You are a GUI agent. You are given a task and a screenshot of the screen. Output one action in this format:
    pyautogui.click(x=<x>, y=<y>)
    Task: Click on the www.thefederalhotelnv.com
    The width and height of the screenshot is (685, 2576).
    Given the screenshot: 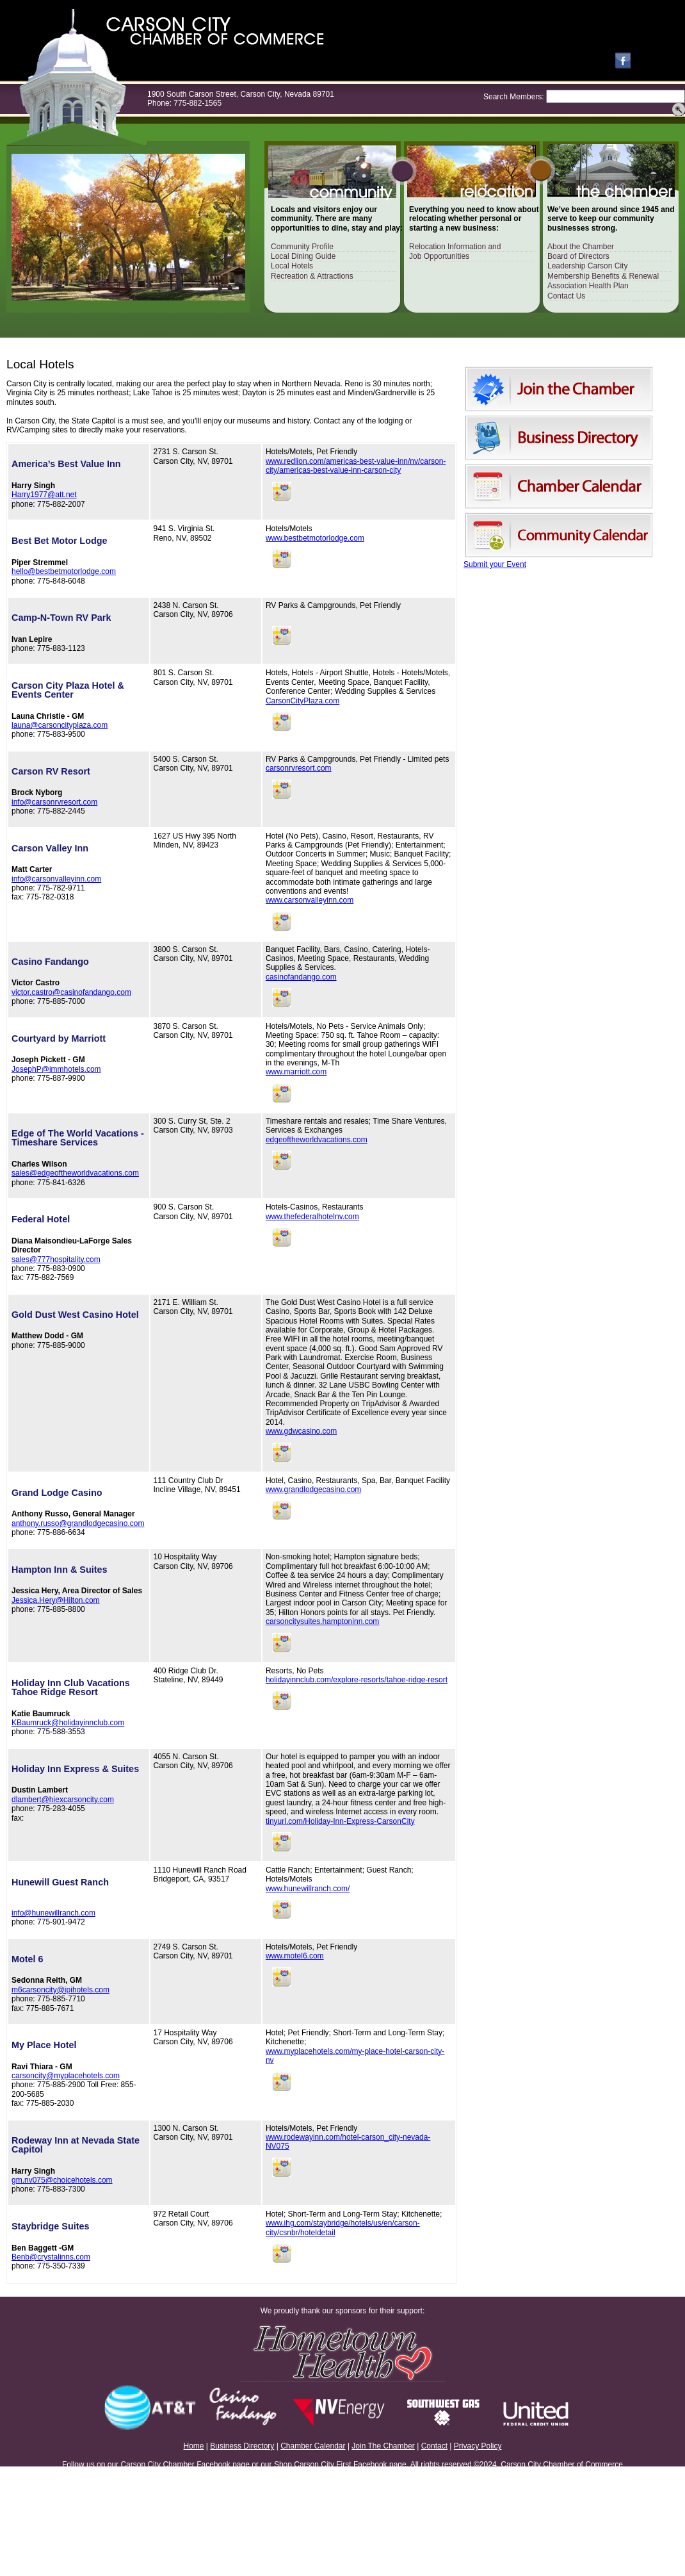 What is the action you would take?
    pyautogui.click(x=312, y=1216)
    